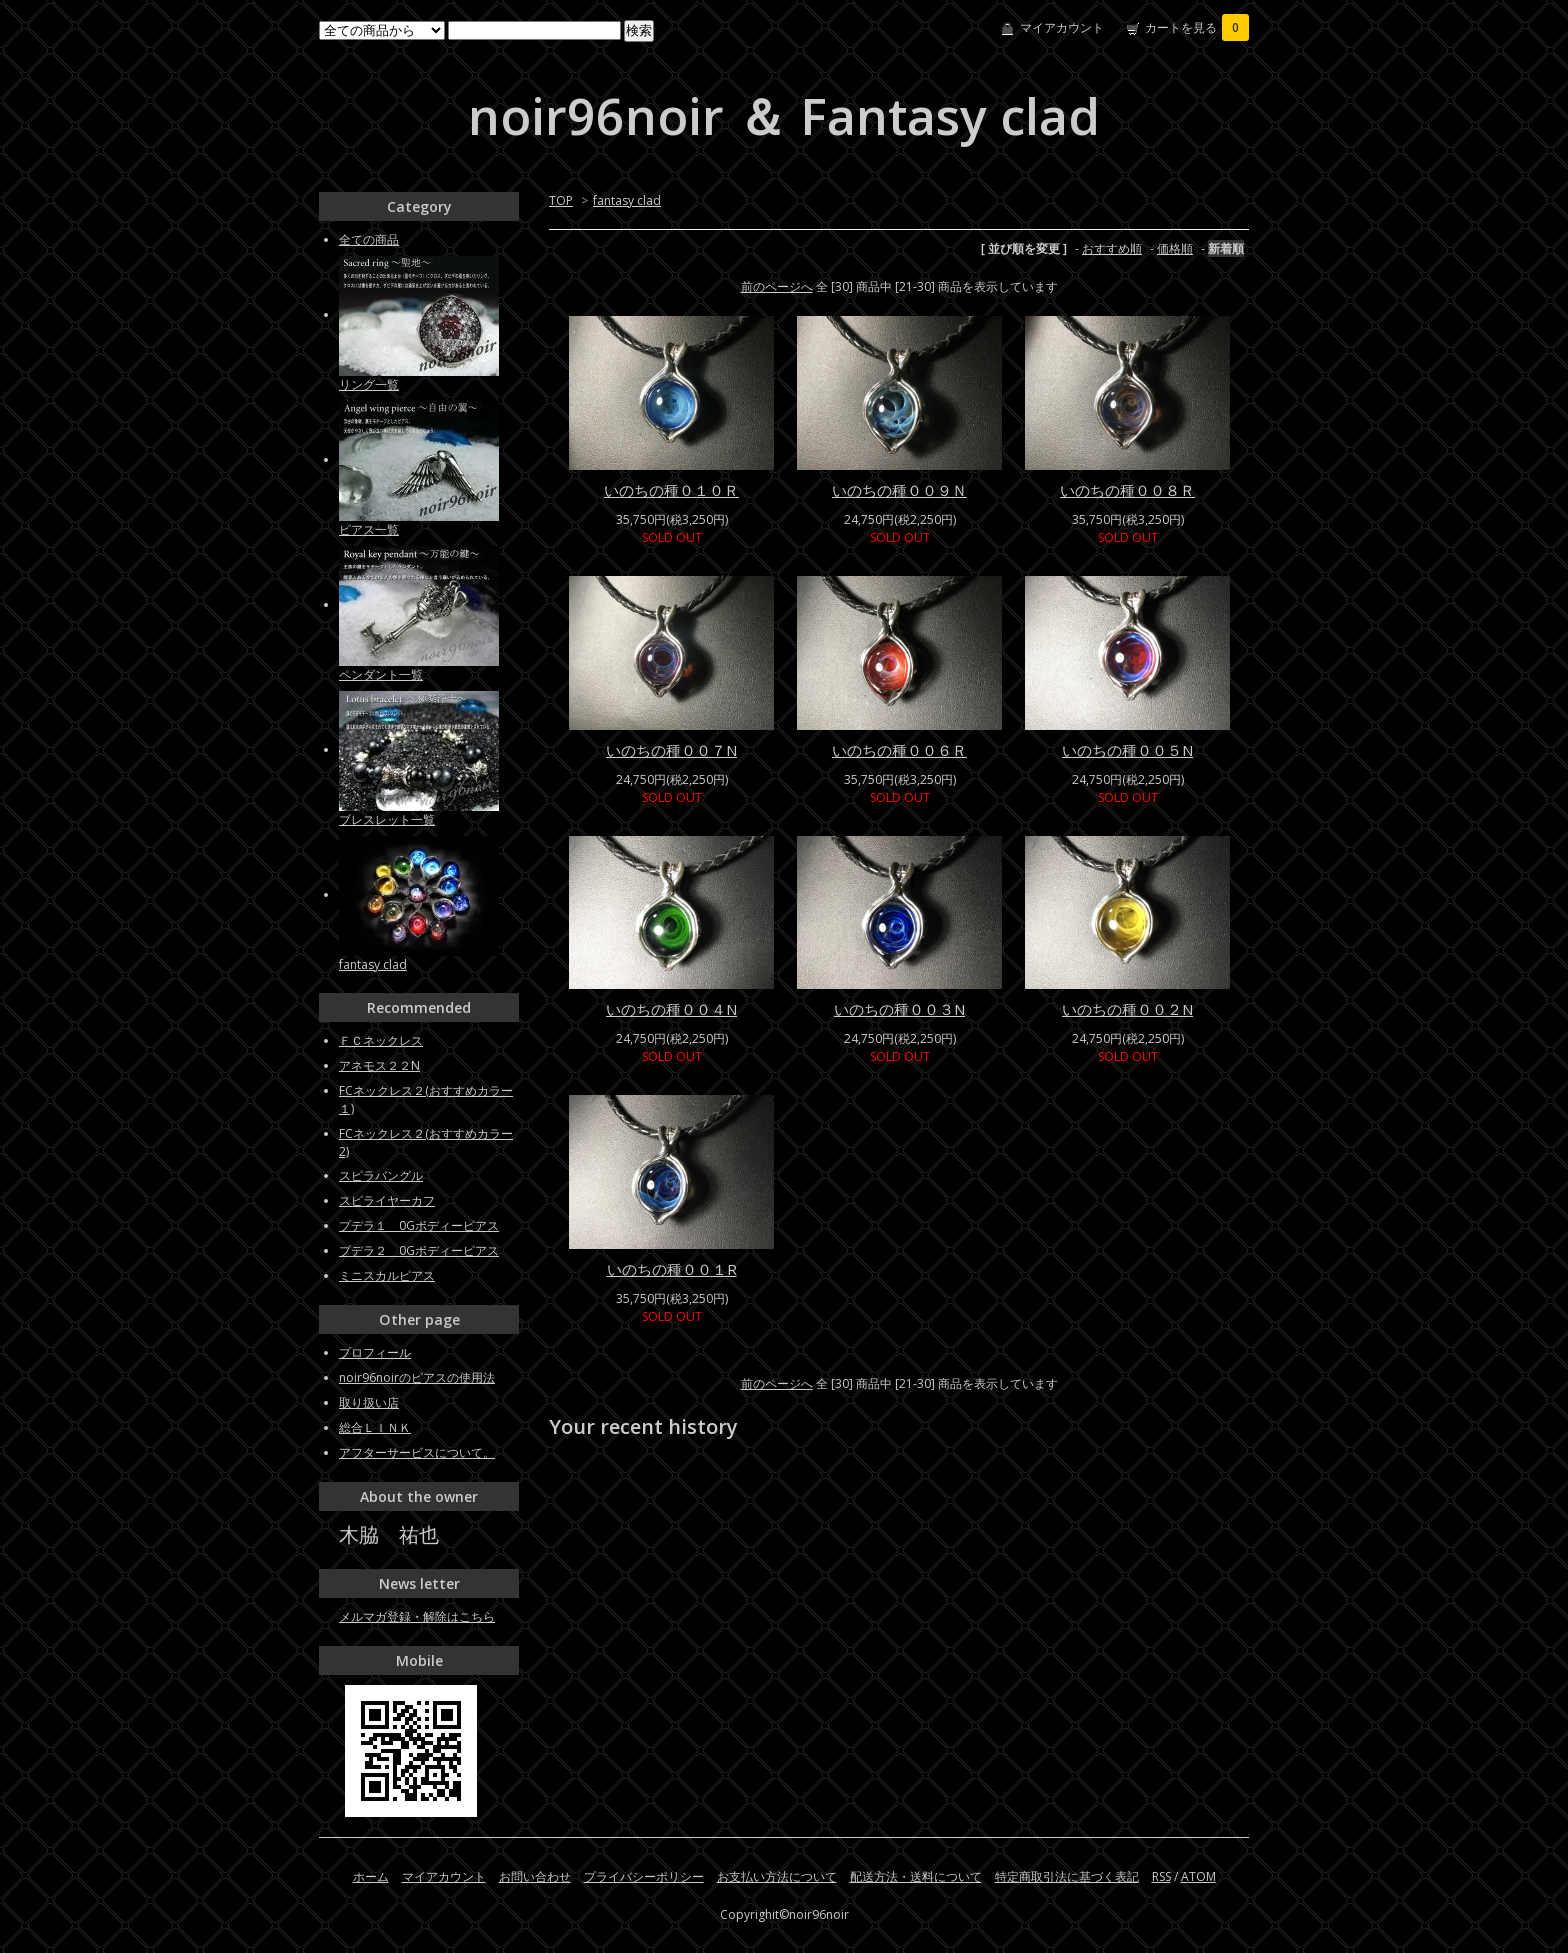  I want to click on メルマガ登録・解除はこちら, so click(417, 1616).